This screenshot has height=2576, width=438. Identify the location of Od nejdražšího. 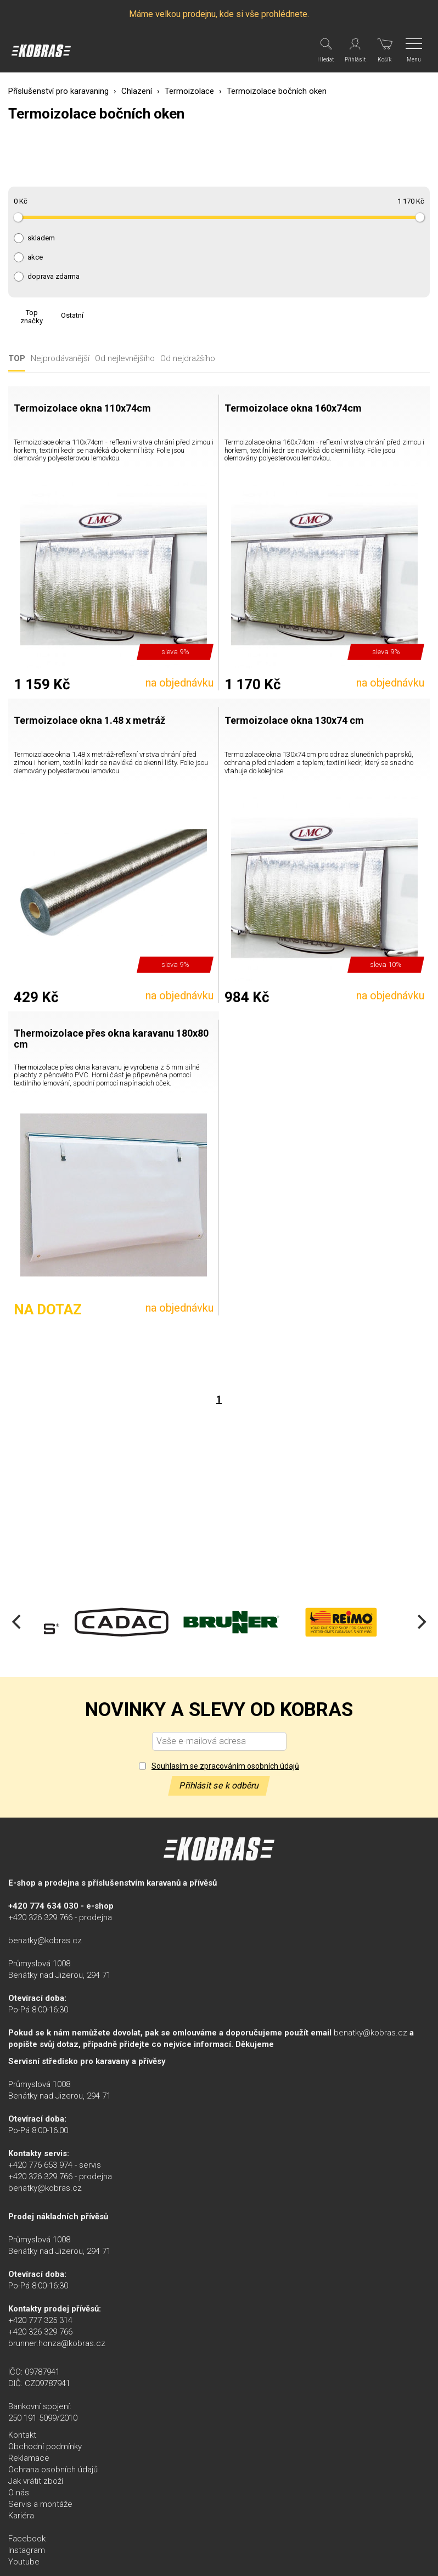
(187, 358).